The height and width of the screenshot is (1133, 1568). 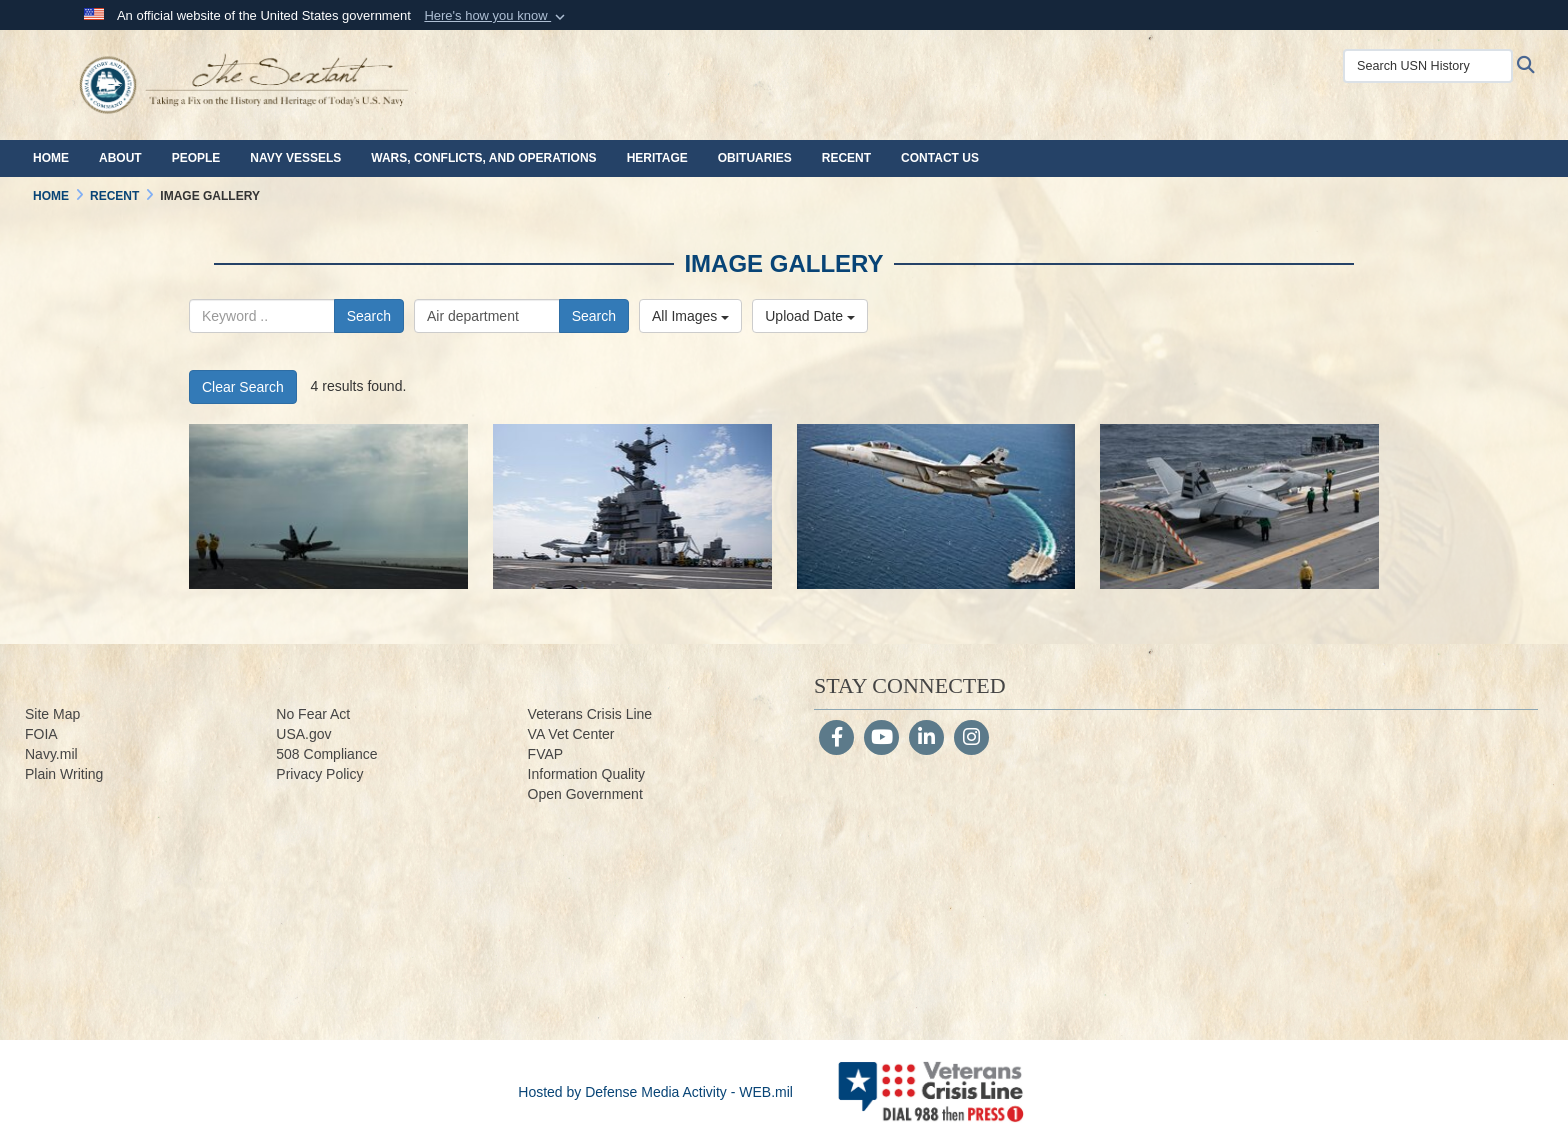 I want to click on Search, so click(x=369, y=316).